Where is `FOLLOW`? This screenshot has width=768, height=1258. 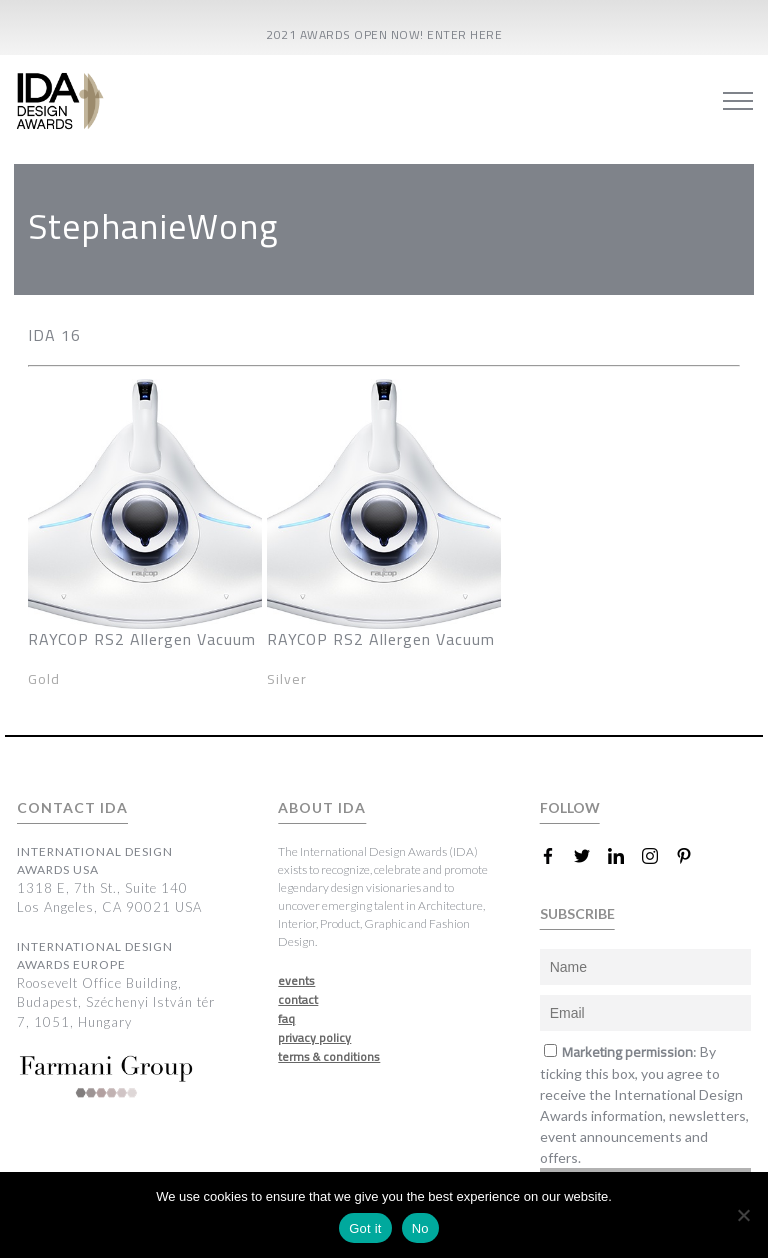 FOLLOW is located at coordinates (570, 807).